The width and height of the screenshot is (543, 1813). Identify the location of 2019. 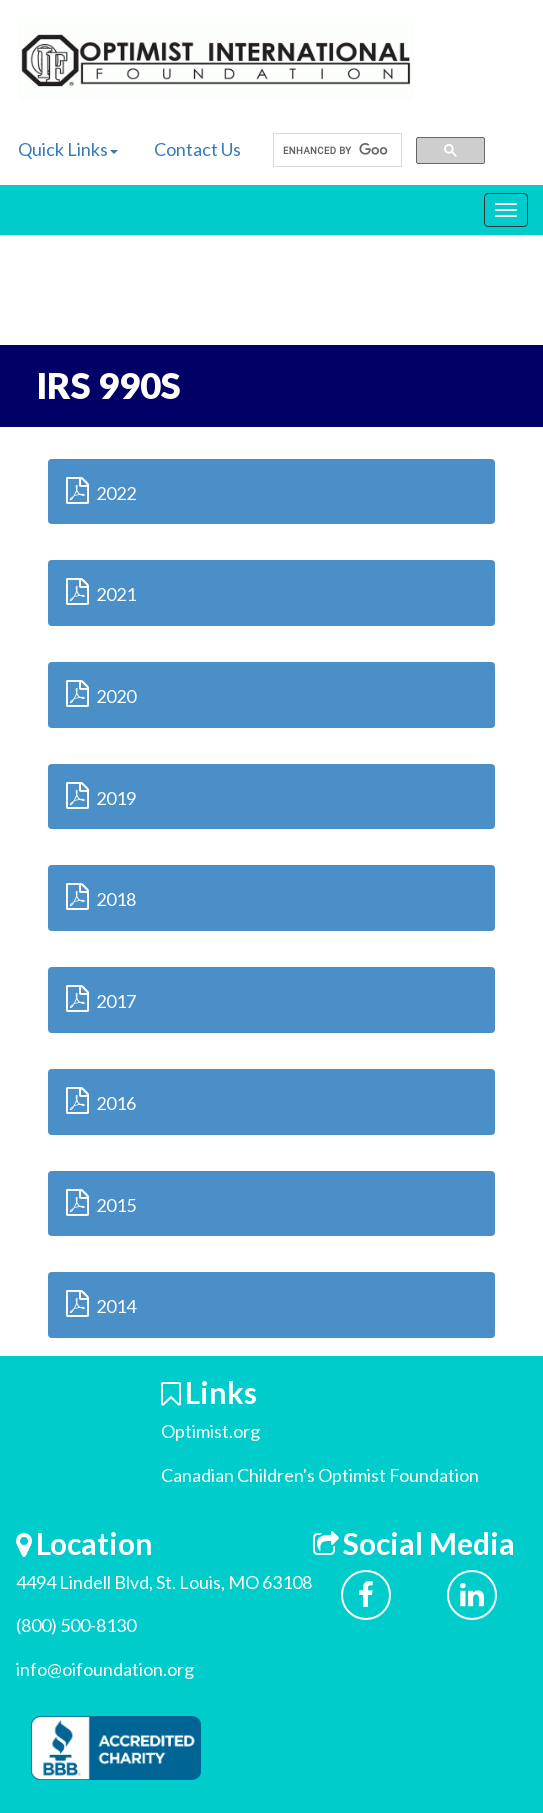
(101, 795).